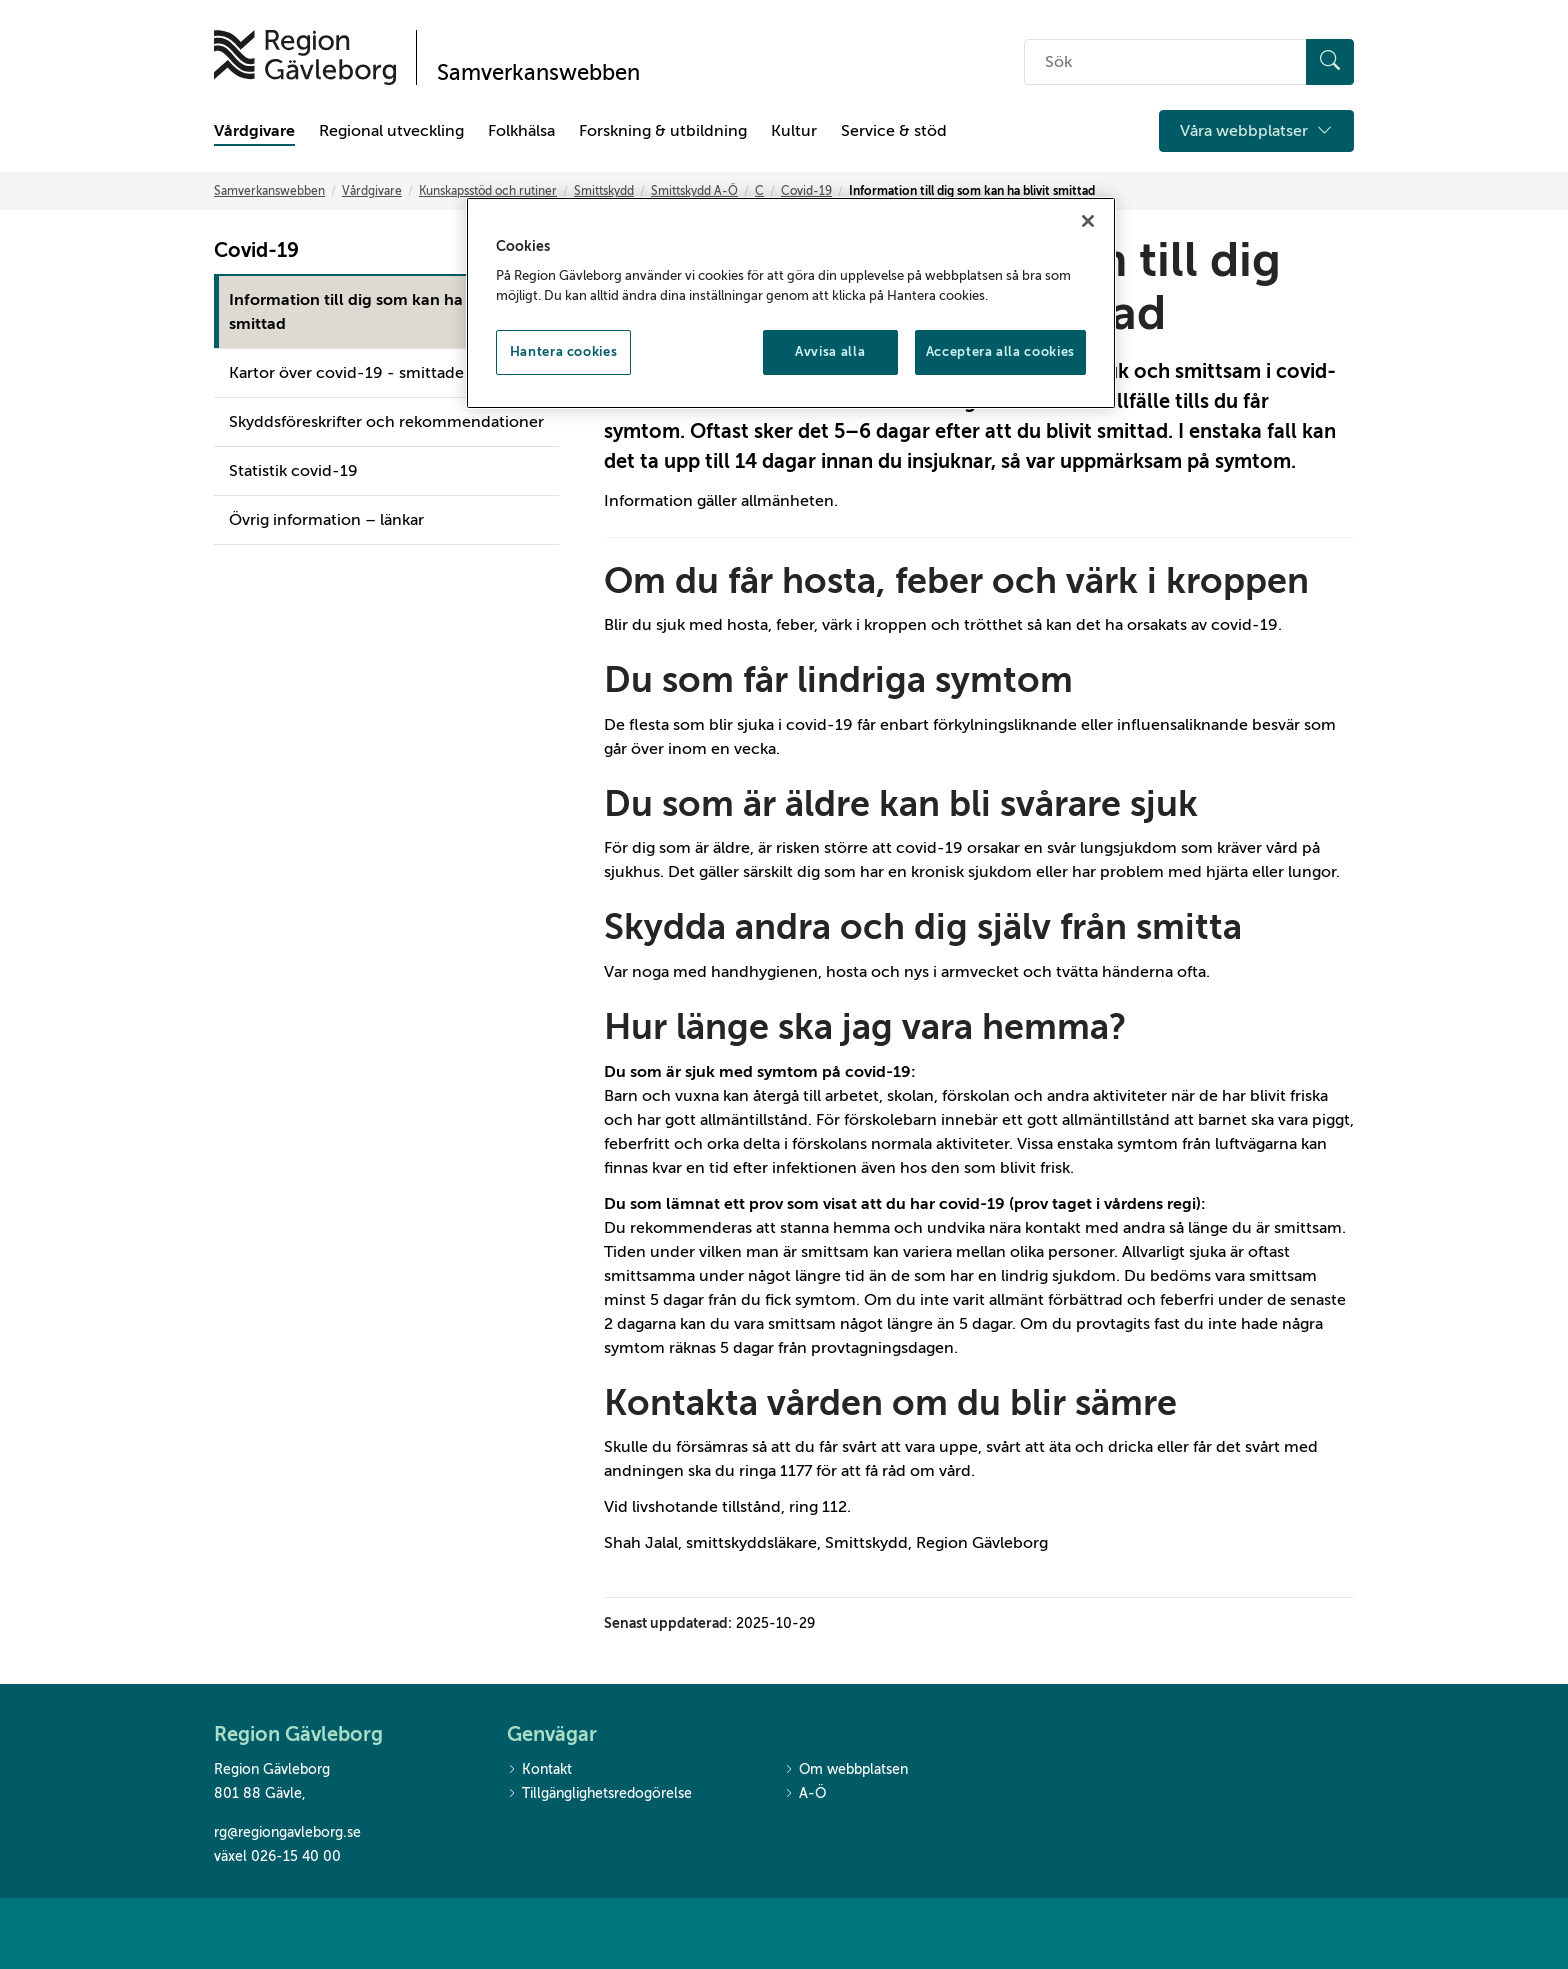  I want to click on Service & stöd, so click(894, 131).